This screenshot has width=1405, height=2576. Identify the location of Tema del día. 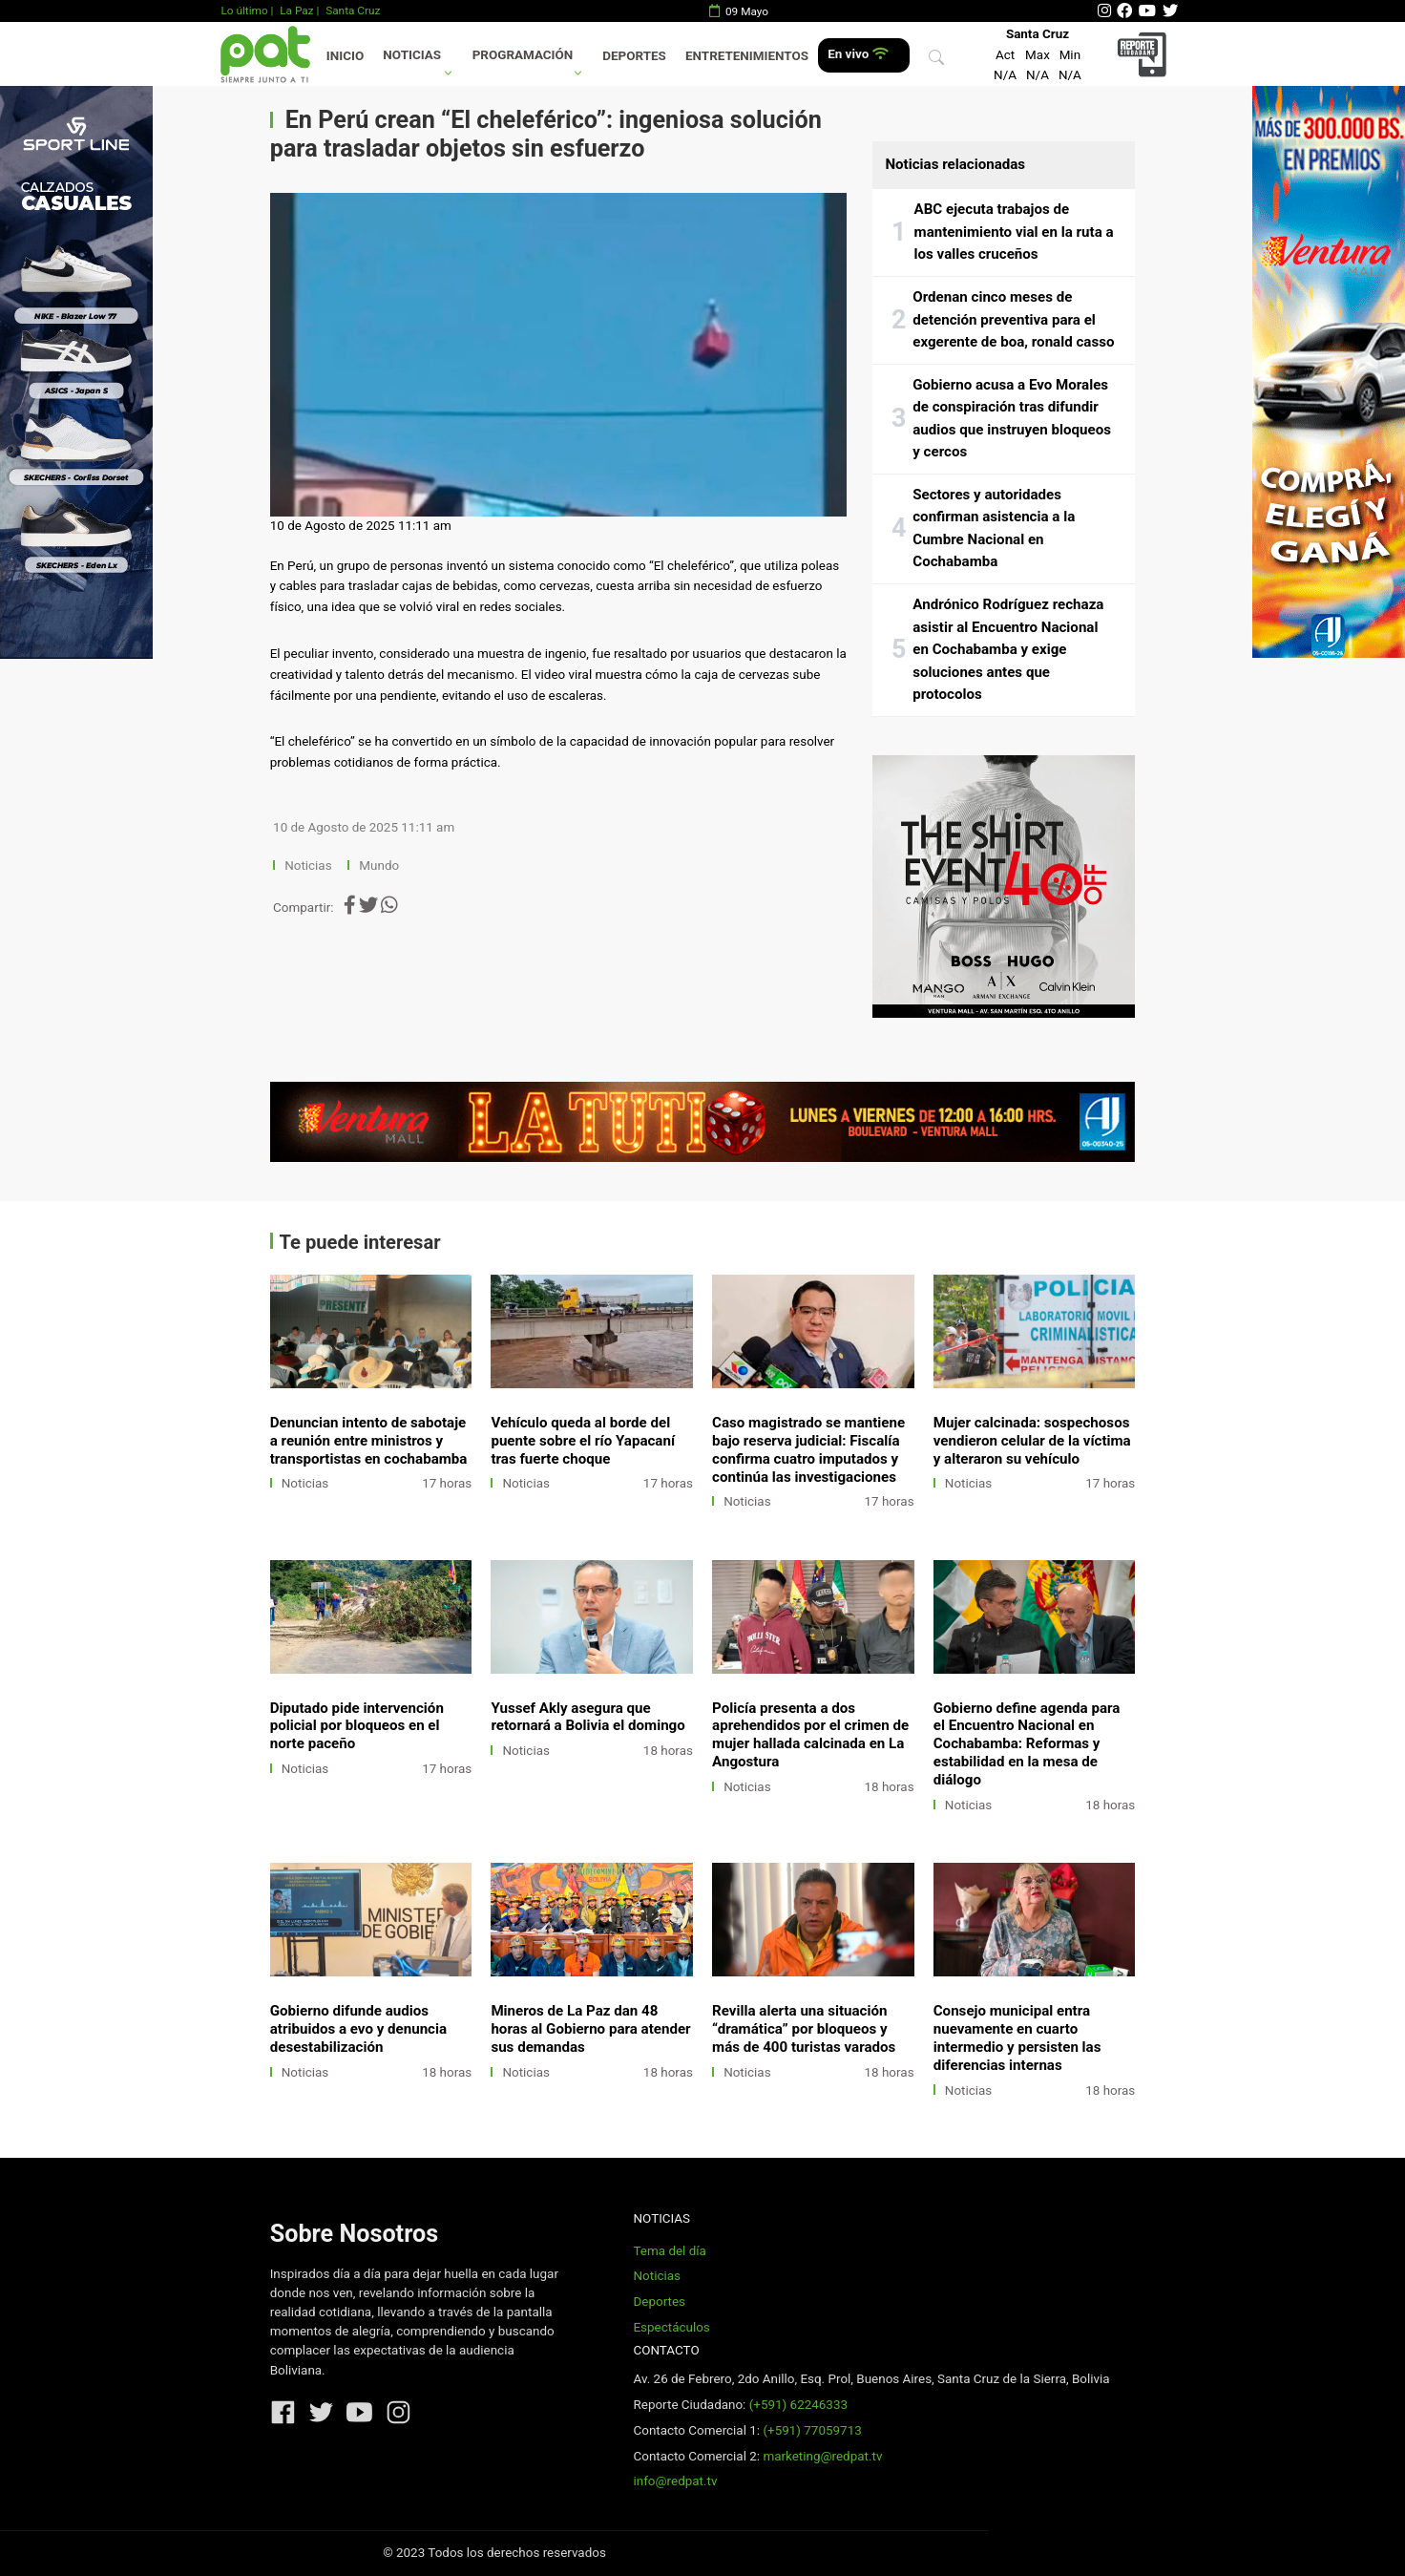
(669, 2251).